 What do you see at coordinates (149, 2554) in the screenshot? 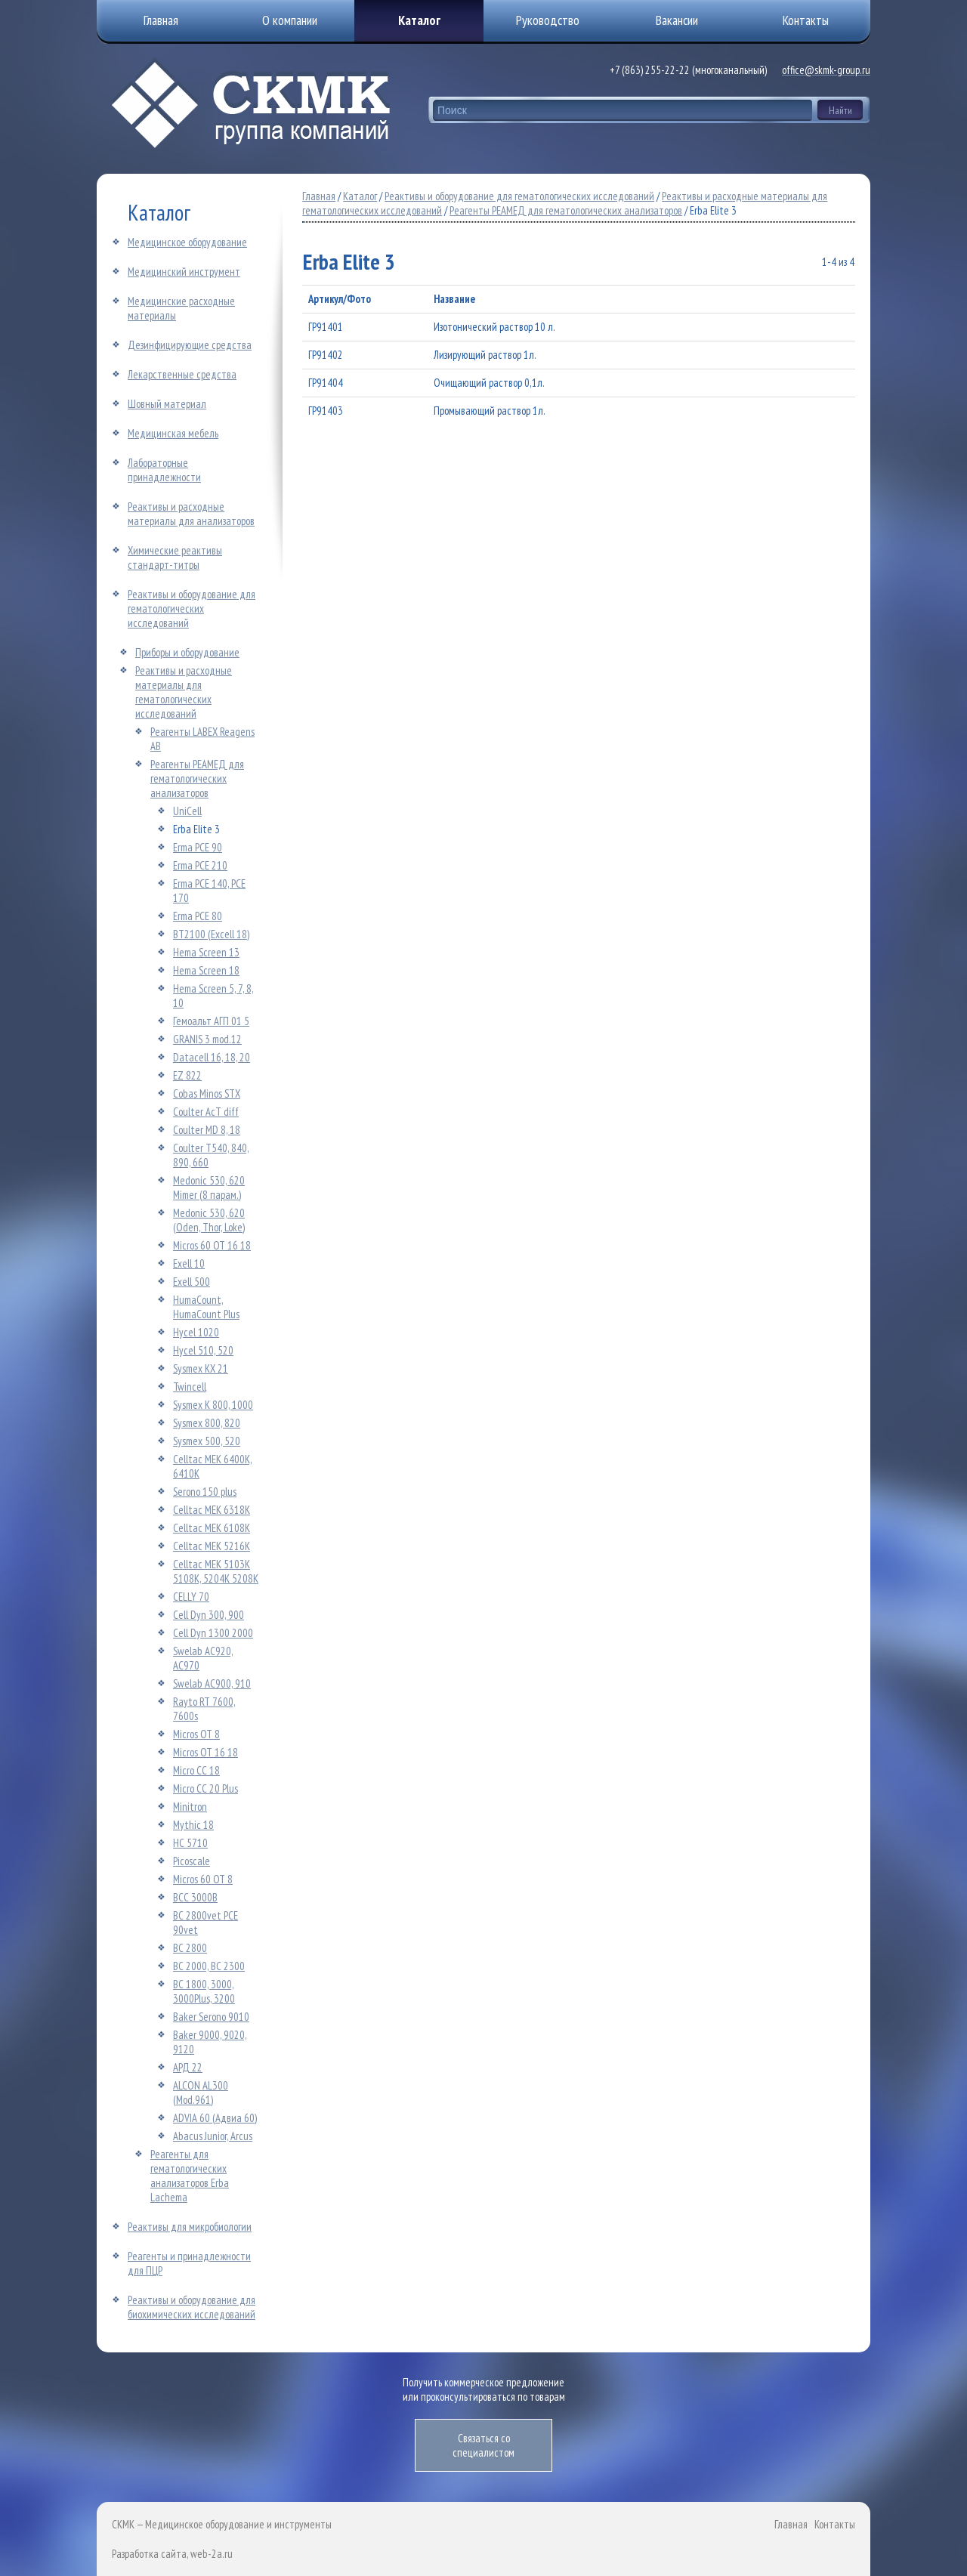
I see `Разработка сайта` at bounding box center [149, 2554].